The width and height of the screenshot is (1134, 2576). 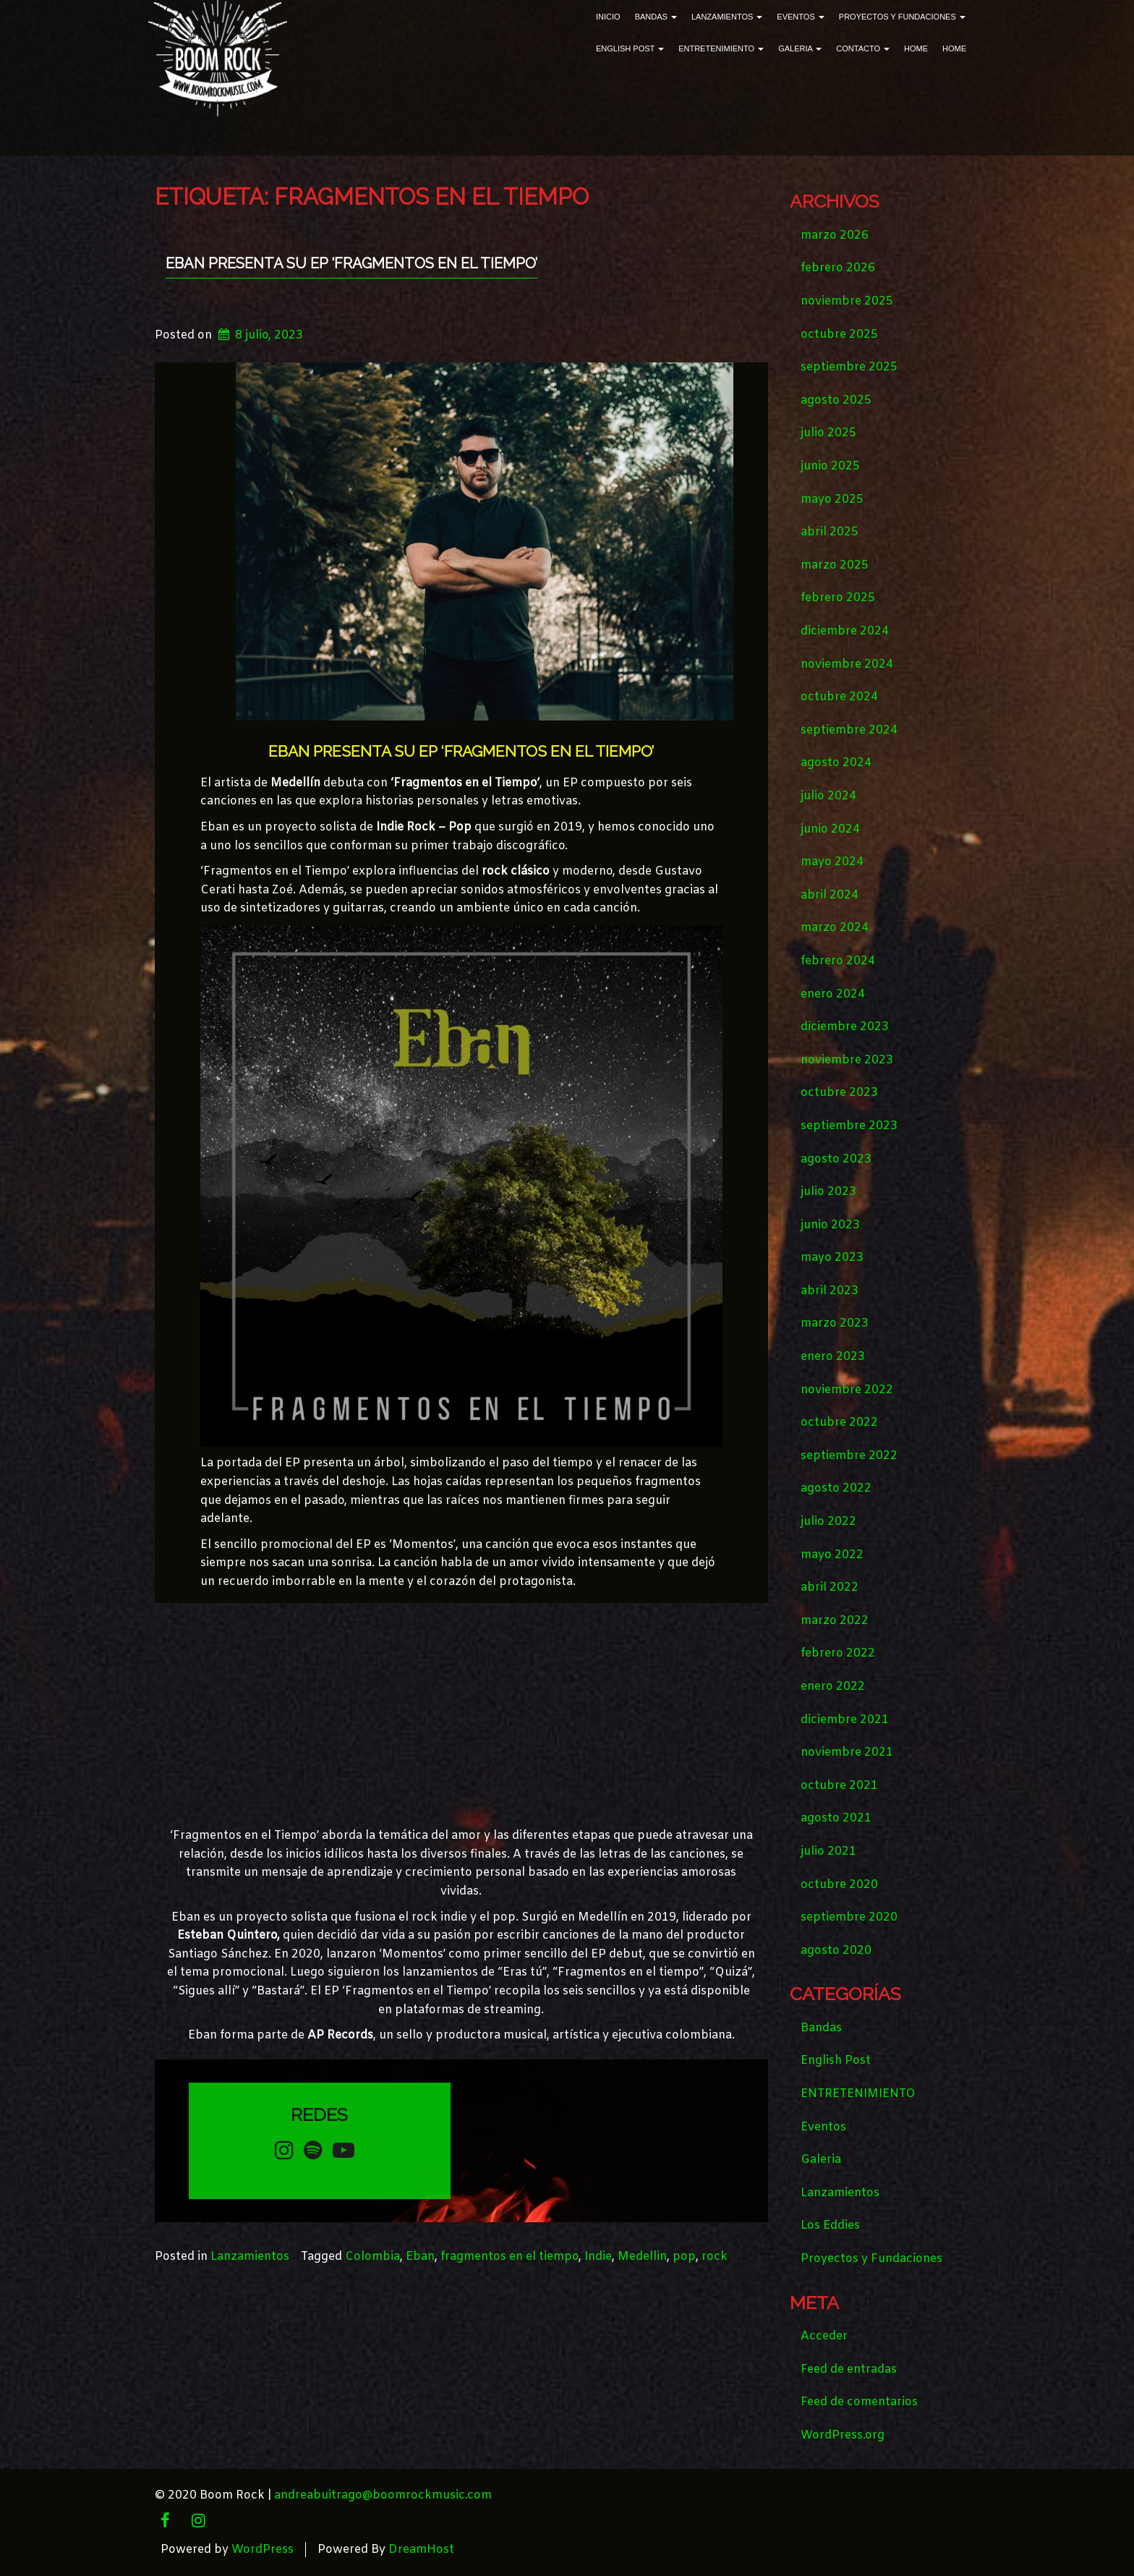 What do you see at coordinates (828, 796) in the screenshot?
I see `julio 2024` at bounding box center [828, 796].